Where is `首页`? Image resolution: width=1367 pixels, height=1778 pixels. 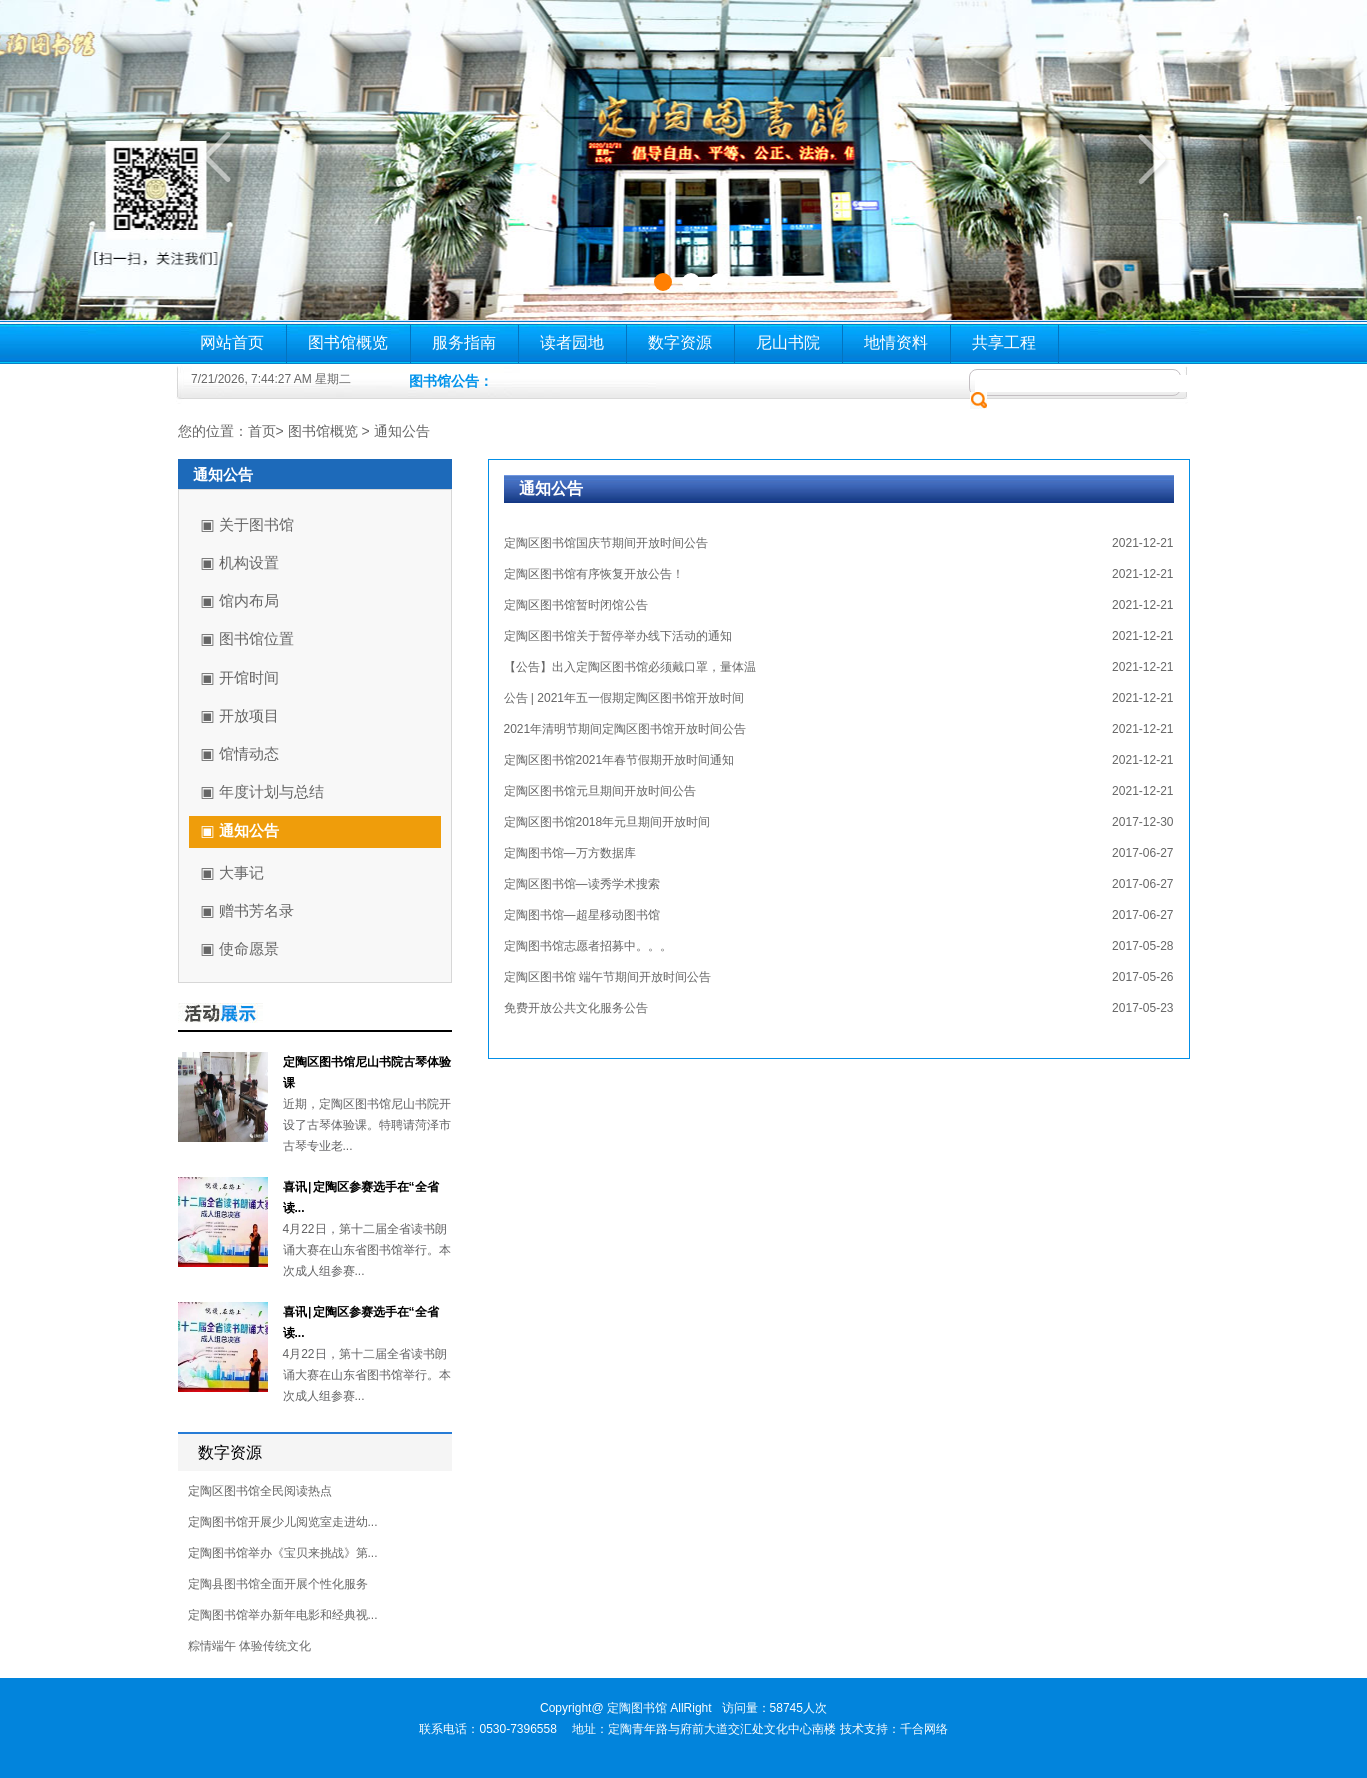 首页 is located at coordinates (262, 431).